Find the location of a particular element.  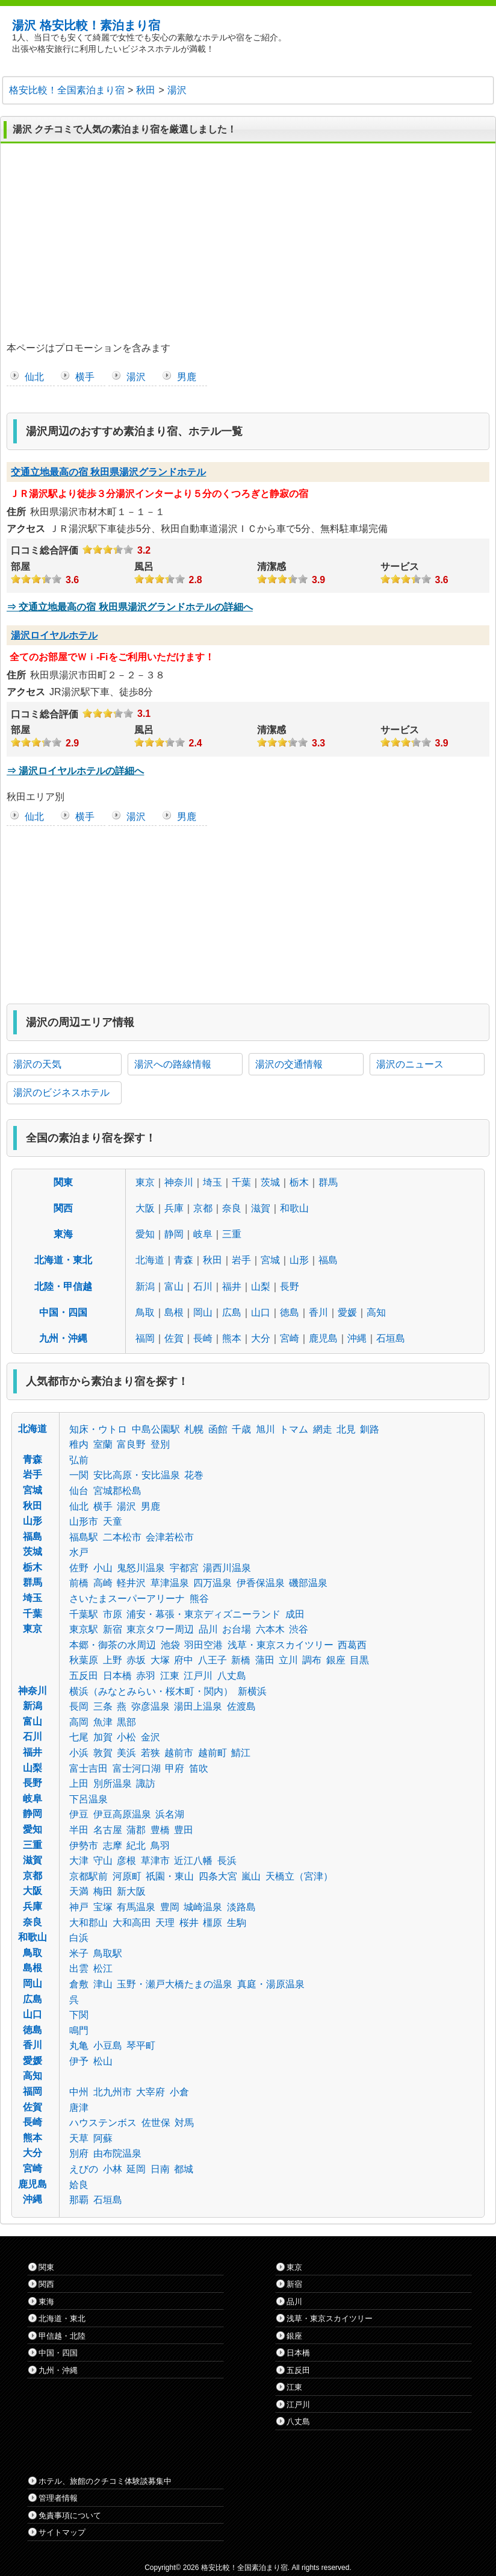

津山 is located at coordinates (103, 1984).